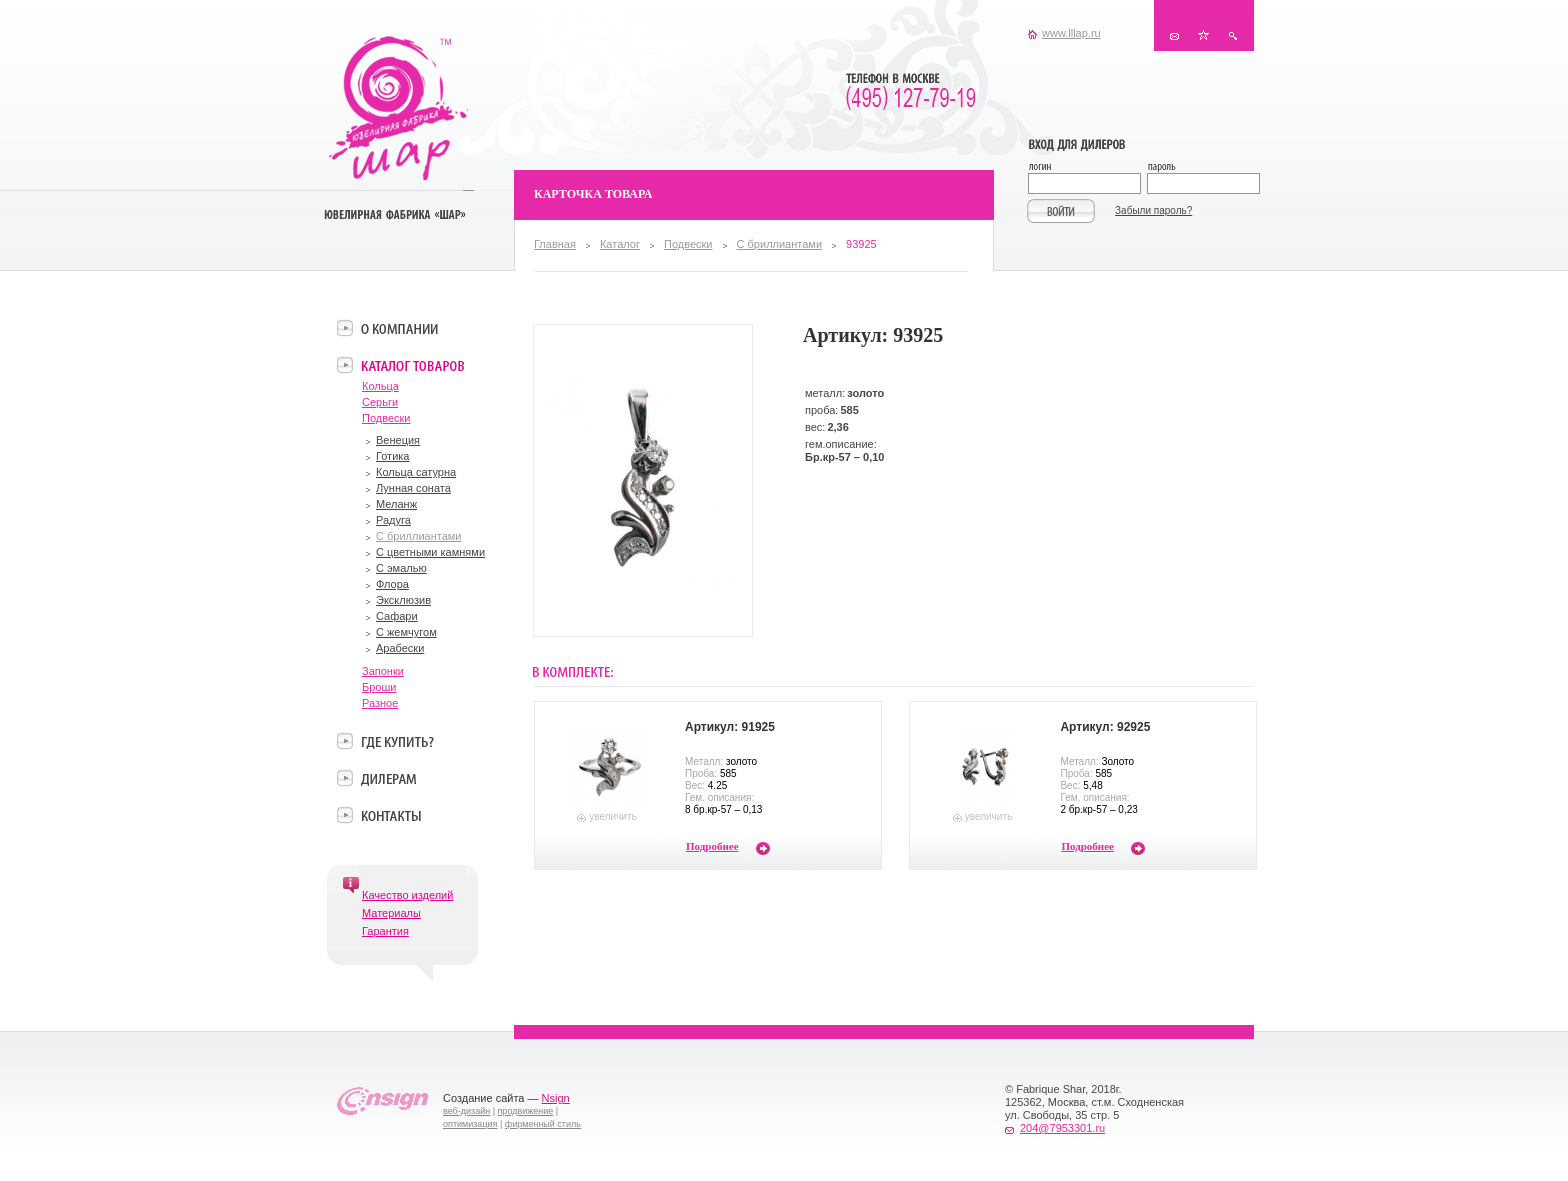 Image resolution: width=1568 pixels, height=1181 pixels. Describe the element at coordinates (1153, 210) in the screenshot. I see `Забыли пароль?` at that location.